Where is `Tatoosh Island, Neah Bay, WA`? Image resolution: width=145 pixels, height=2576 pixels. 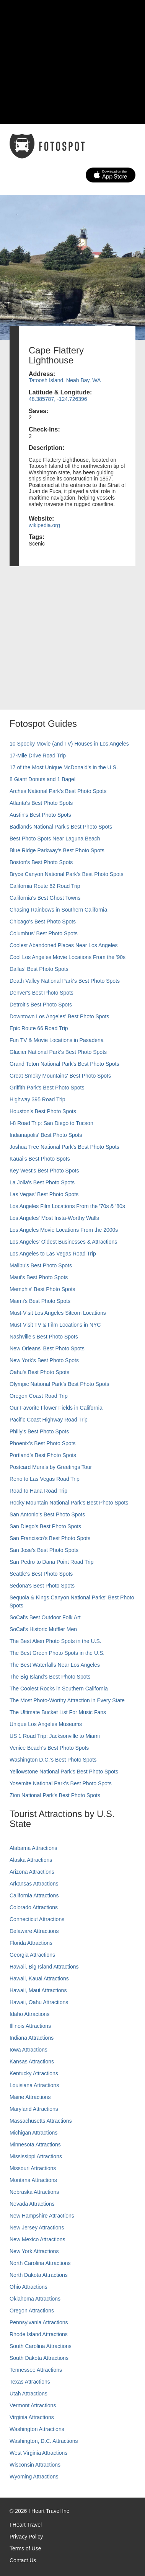 Tatoosh Island, Neah Bay, WA is located at coordinates (65, 380).